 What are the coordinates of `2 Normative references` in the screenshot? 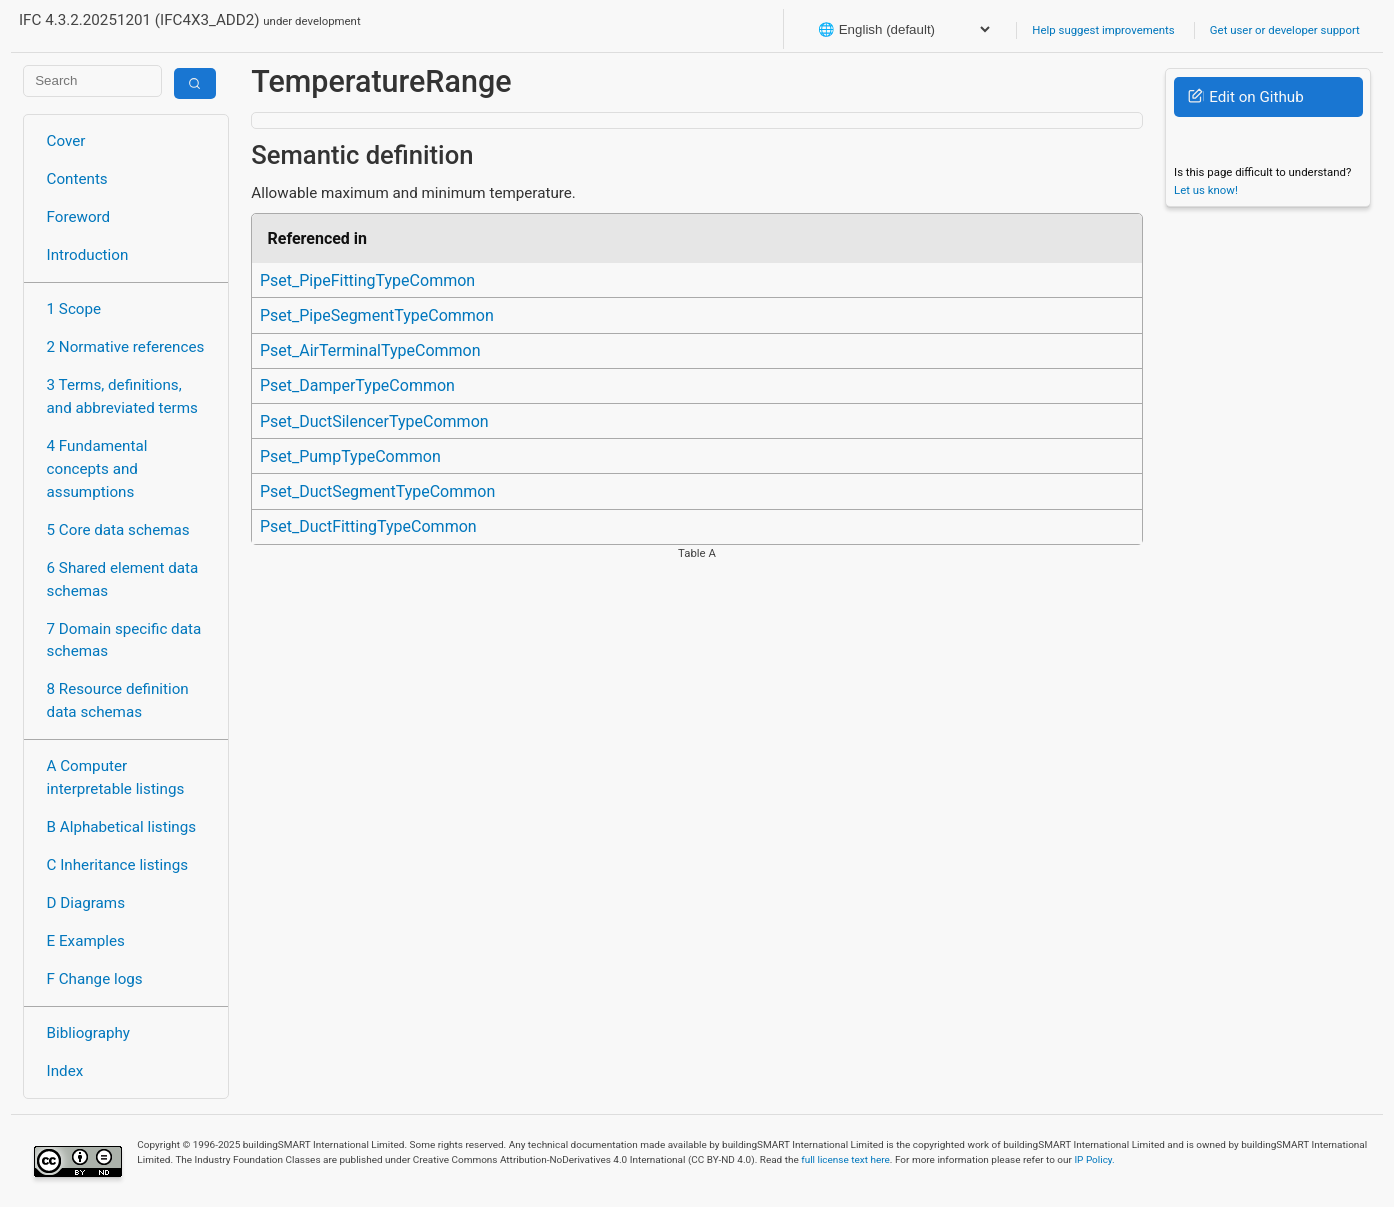 It's located at (126, 347).